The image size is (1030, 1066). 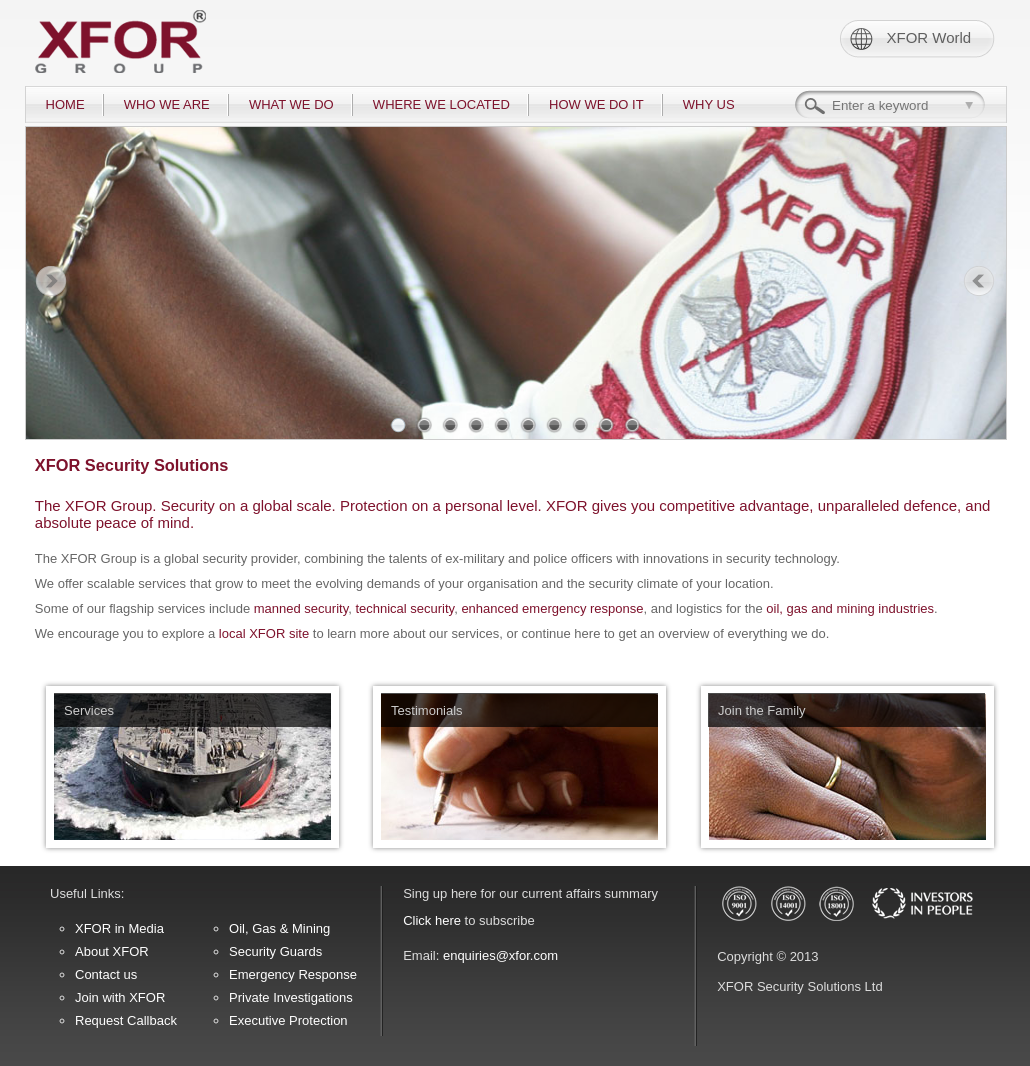 What do you see at coordinates (979, 282) in the screenshot?
I see `Next` at bounding box center [979, 282].